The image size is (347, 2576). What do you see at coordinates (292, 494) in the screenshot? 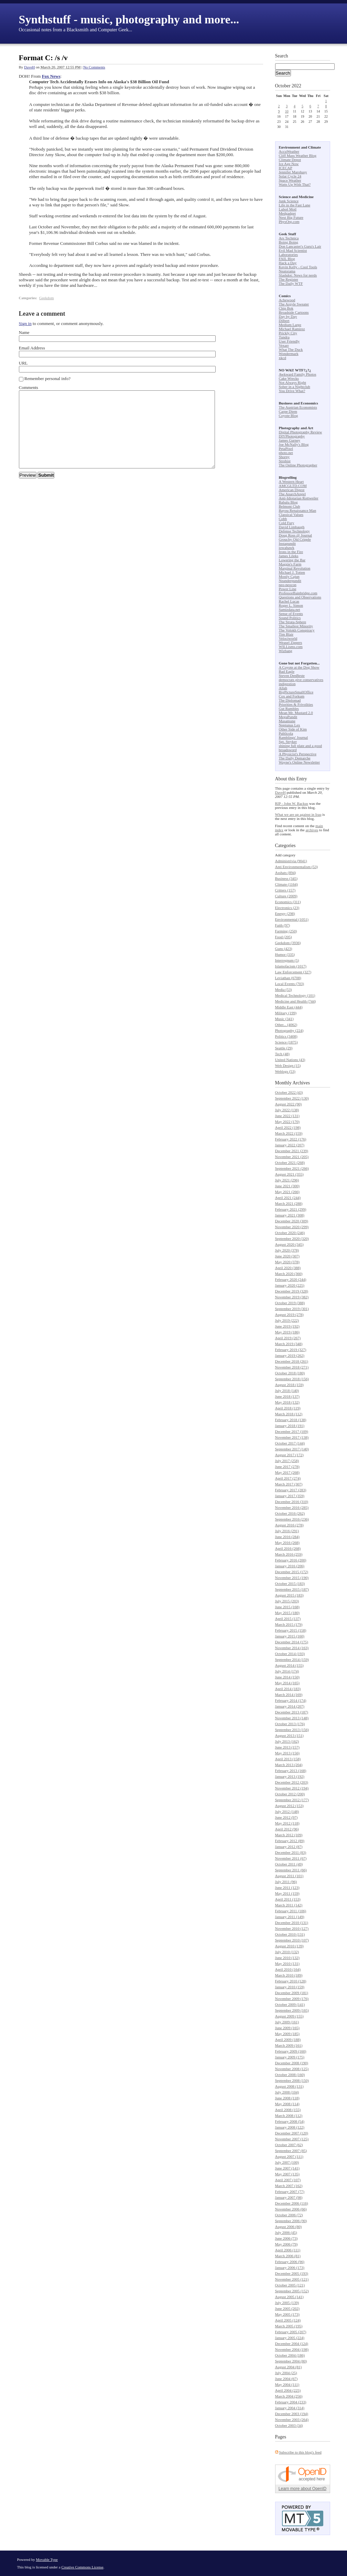
I see `The AnarchAngel` at bounding box center [292, 494].